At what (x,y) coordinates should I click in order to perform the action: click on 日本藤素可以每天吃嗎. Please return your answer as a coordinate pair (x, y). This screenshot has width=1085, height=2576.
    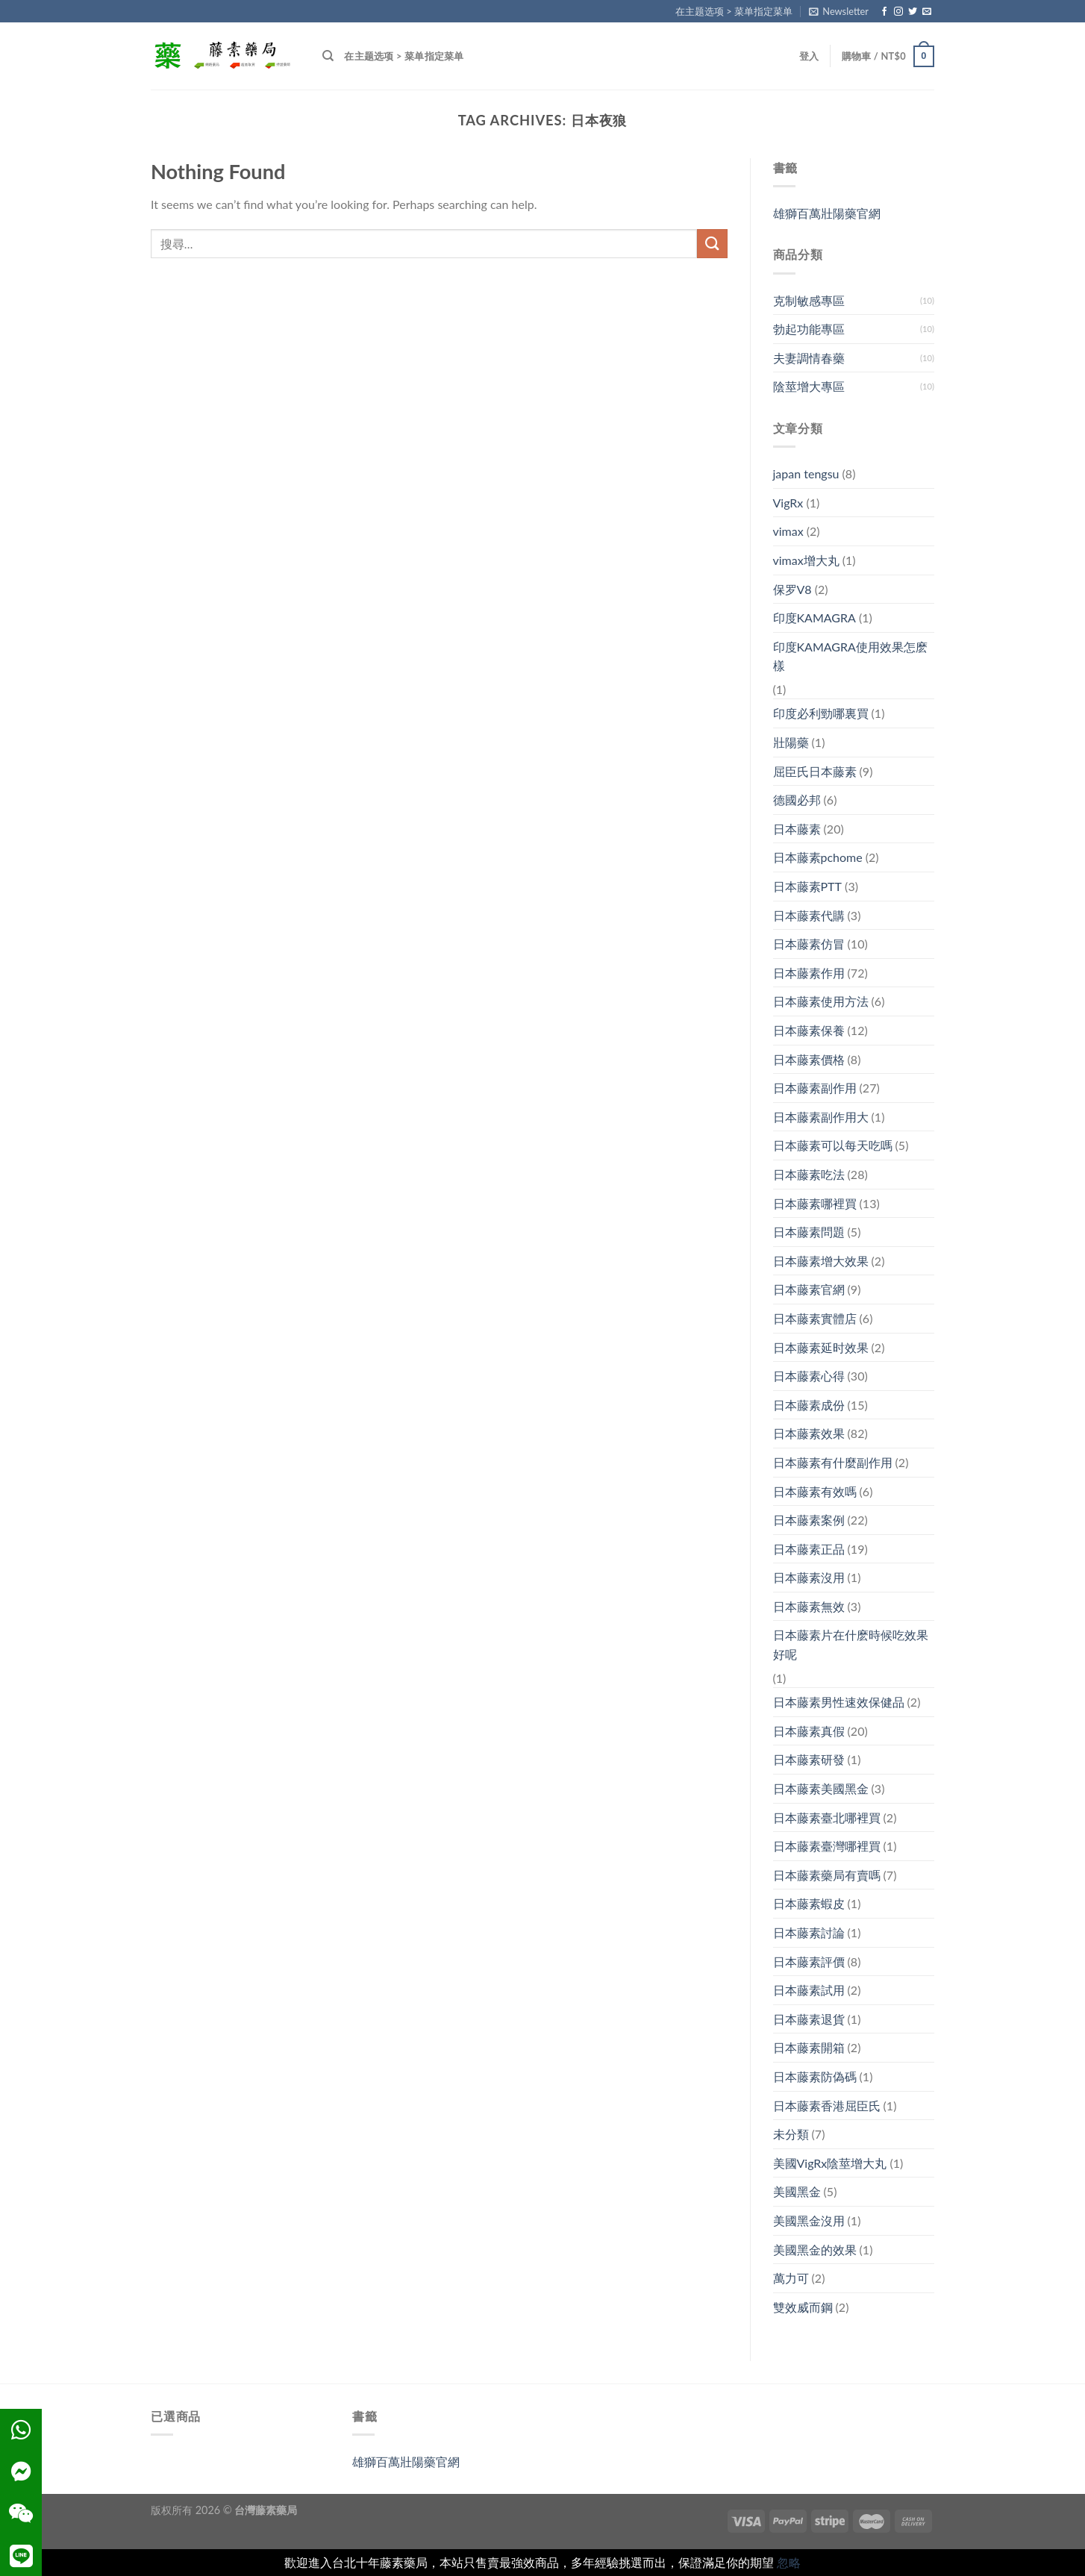
    Looking at the image, I should click on (832, 1145).